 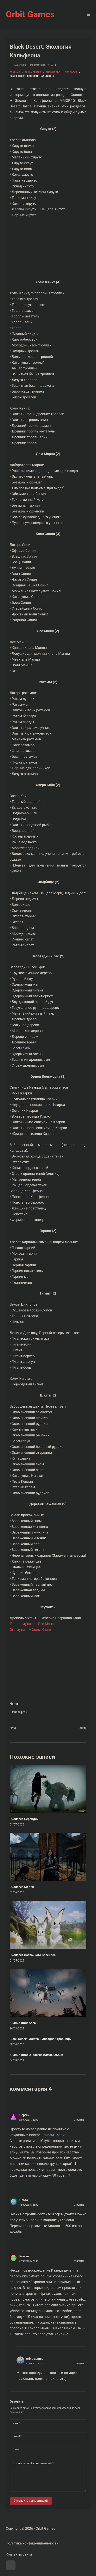 I want to click on Знания BDO: Боссы, so click(x=24, y=2023).